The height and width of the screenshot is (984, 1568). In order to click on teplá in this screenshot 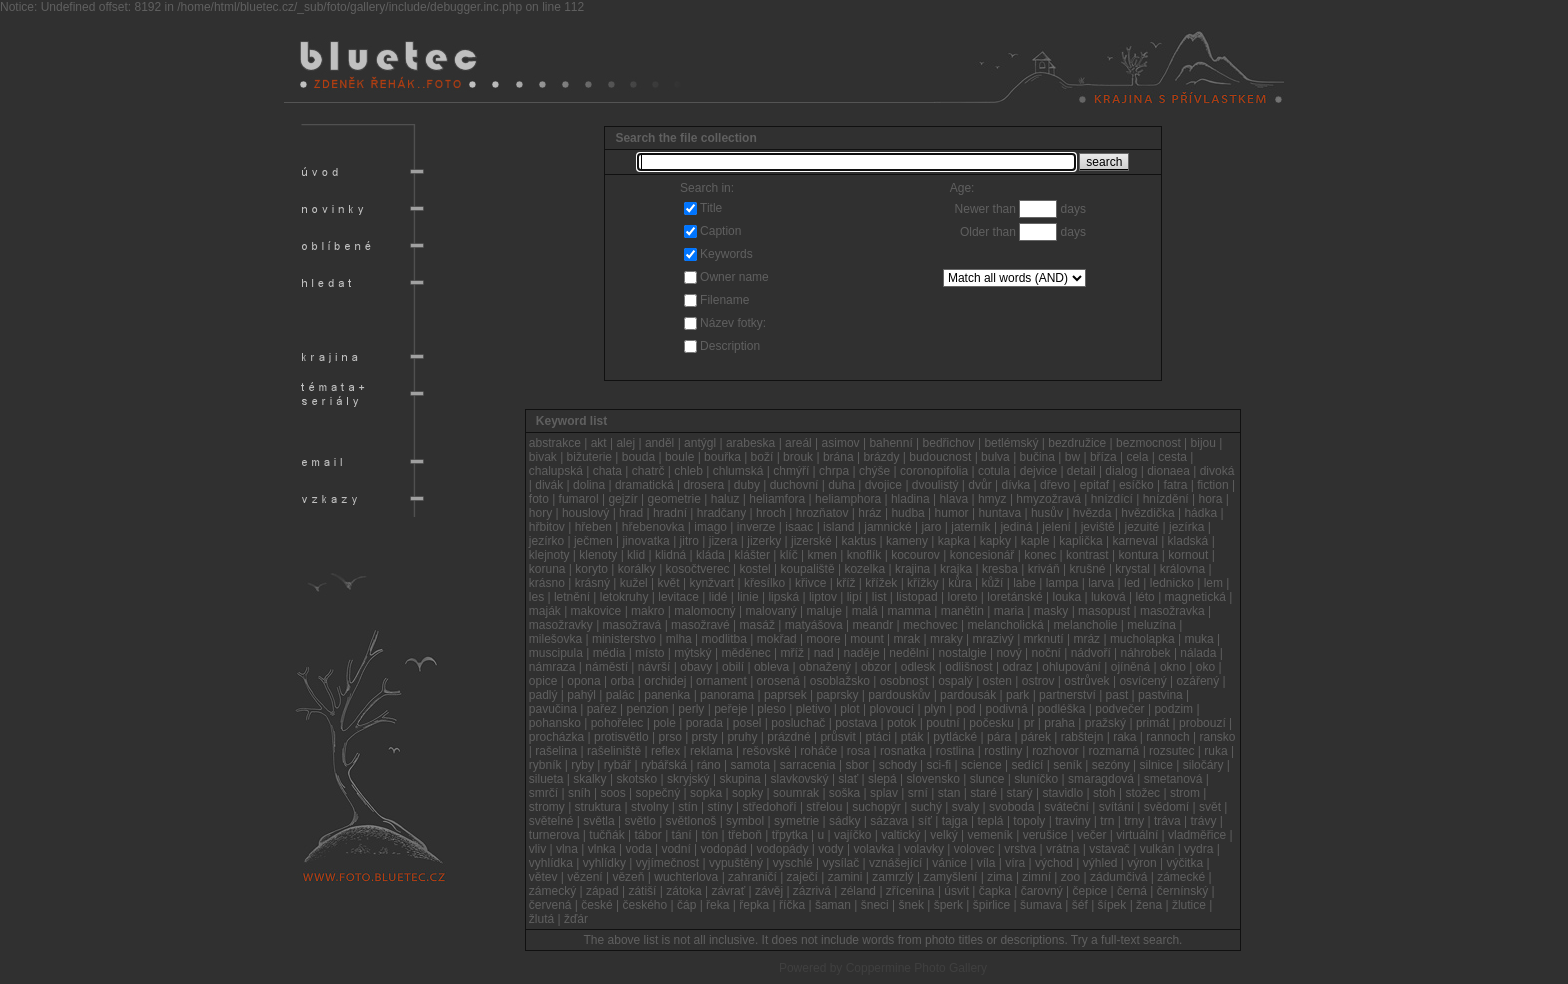, I will do `click(991, 821)`.